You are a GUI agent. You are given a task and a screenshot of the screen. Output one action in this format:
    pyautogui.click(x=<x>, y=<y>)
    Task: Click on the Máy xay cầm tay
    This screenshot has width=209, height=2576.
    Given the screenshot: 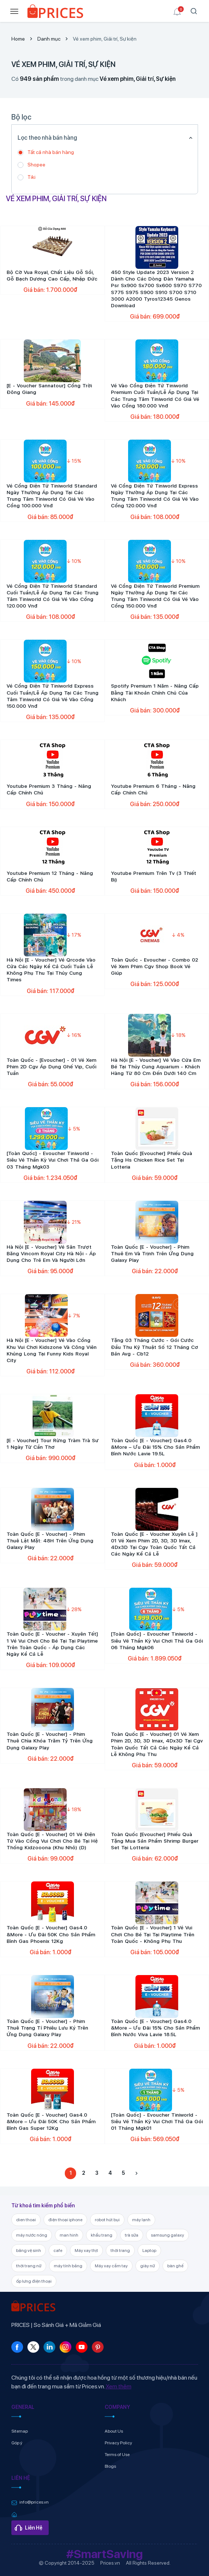 What is the action you would take?
    pyautogui.click(x=111, y=2265)
    